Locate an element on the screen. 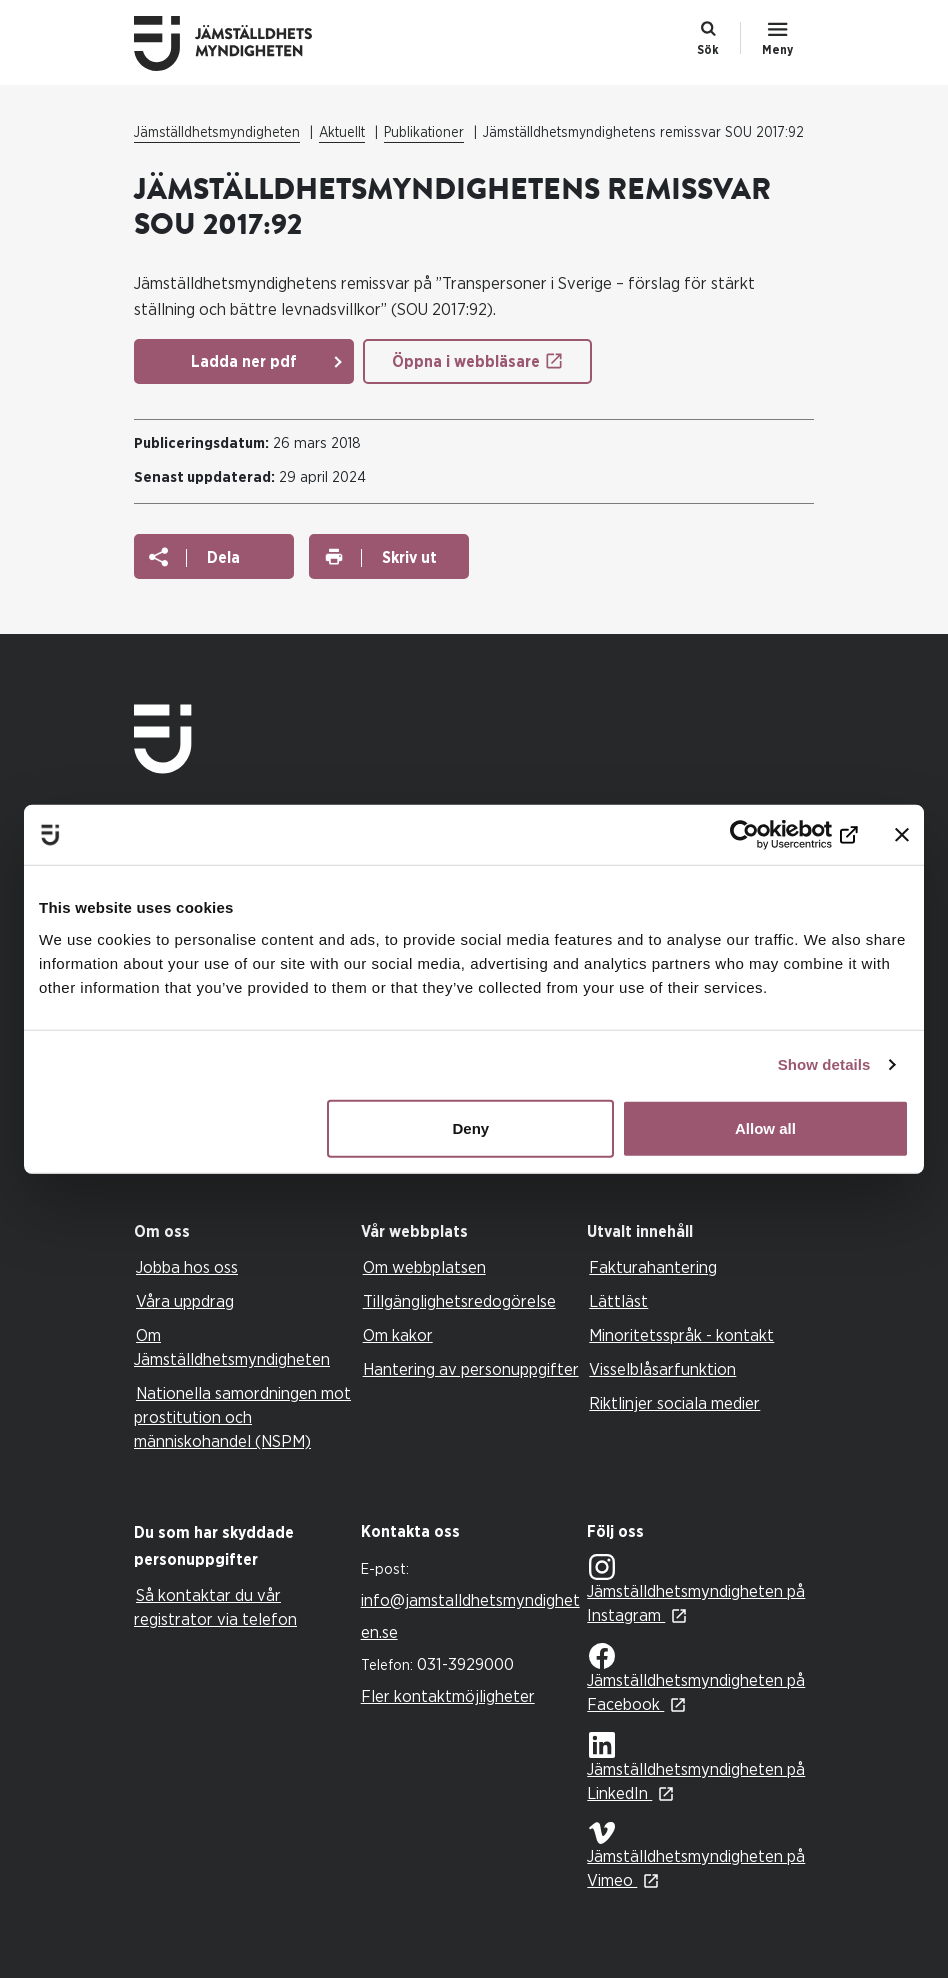 This screenshot has width=948, height=1978. Publikationer is located at coordinates (424, 133).